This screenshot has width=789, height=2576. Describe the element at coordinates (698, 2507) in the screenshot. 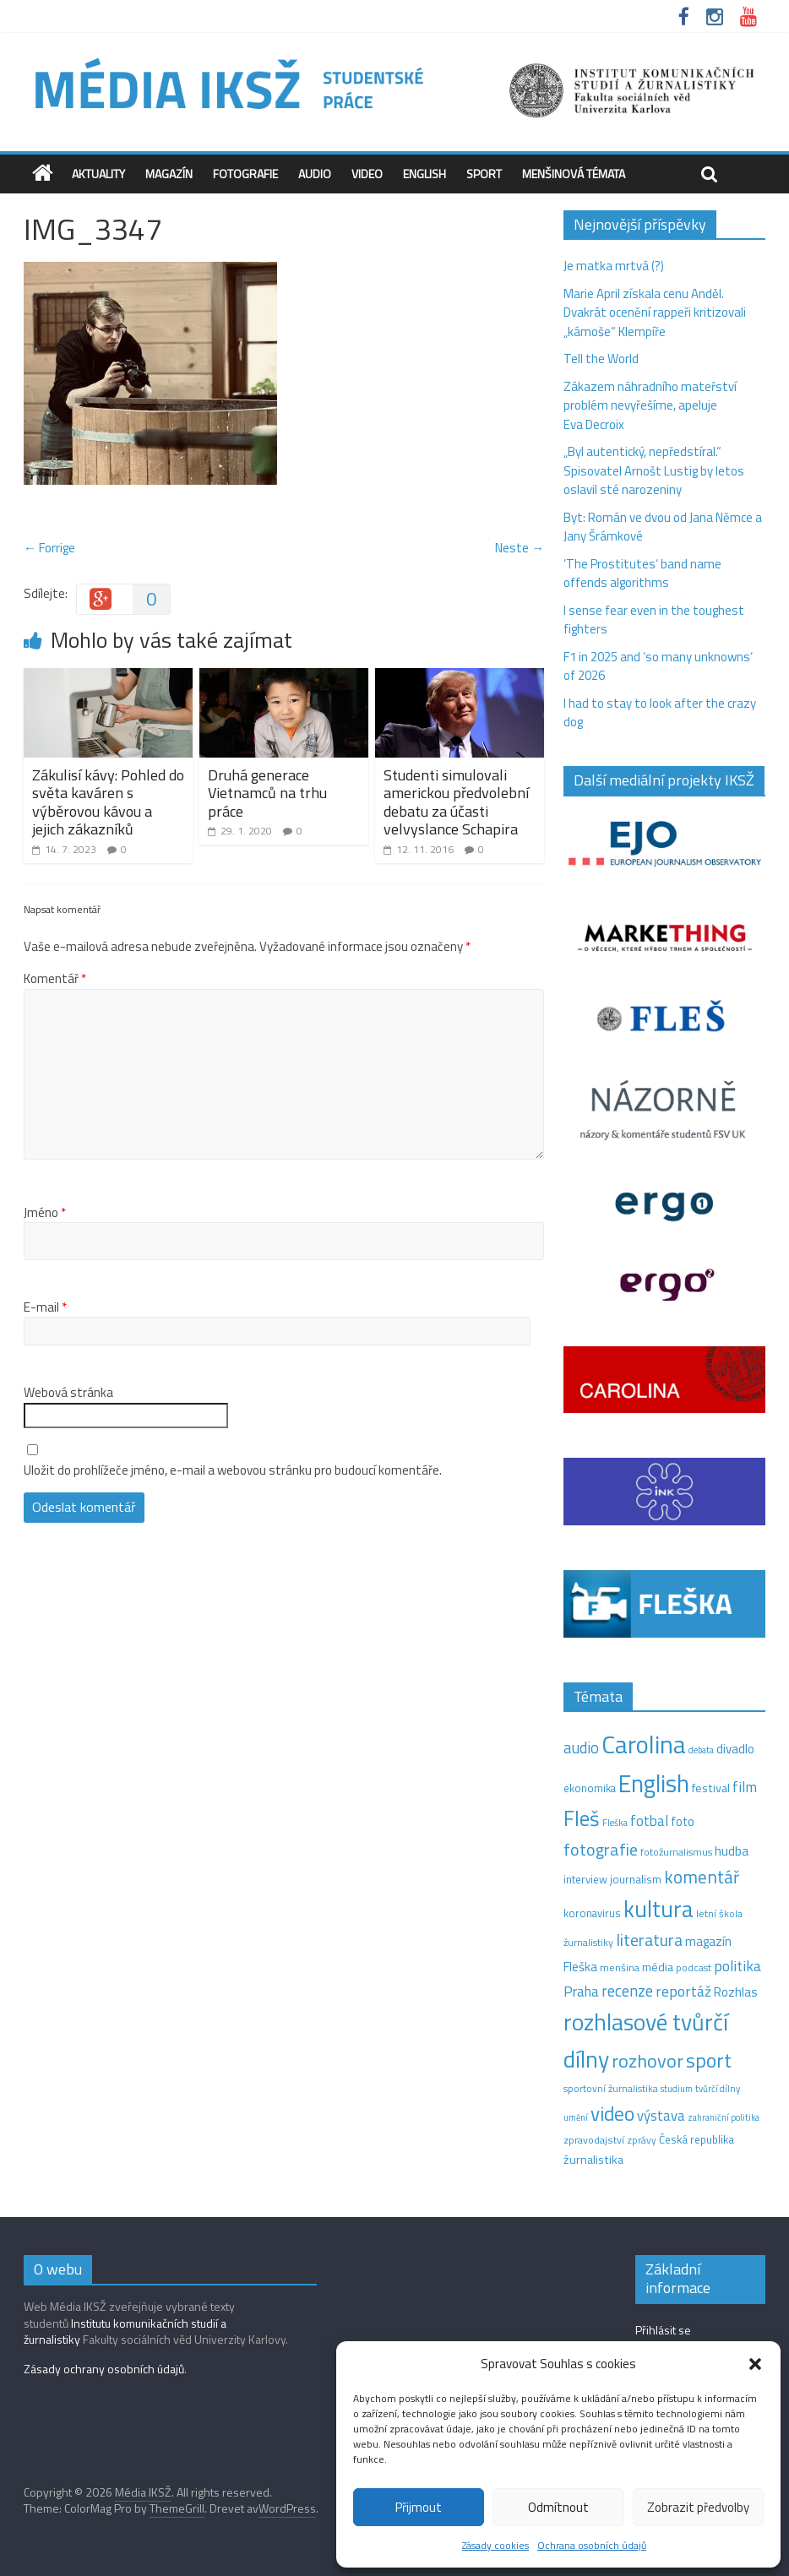

I see `Zobrazit předvolby` at that location.